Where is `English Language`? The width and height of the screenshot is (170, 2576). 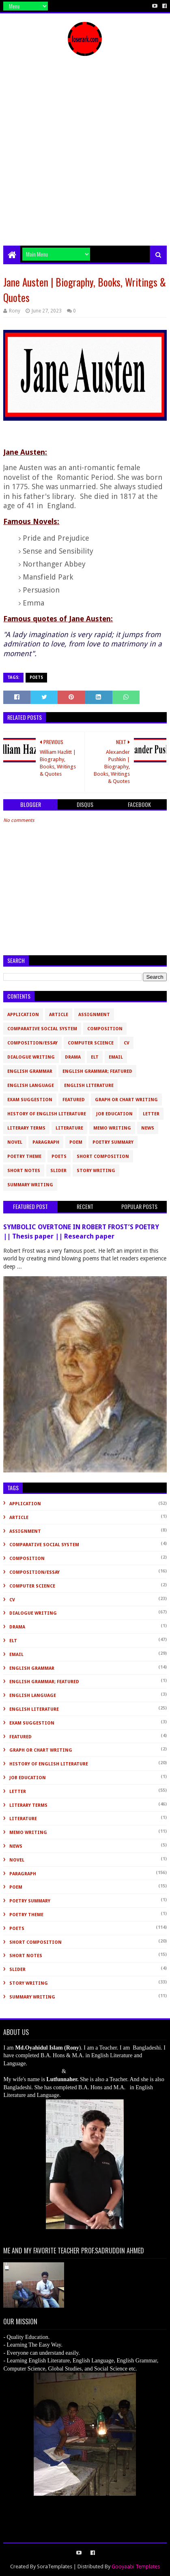
English Language is located at coordinates (30, 1085).